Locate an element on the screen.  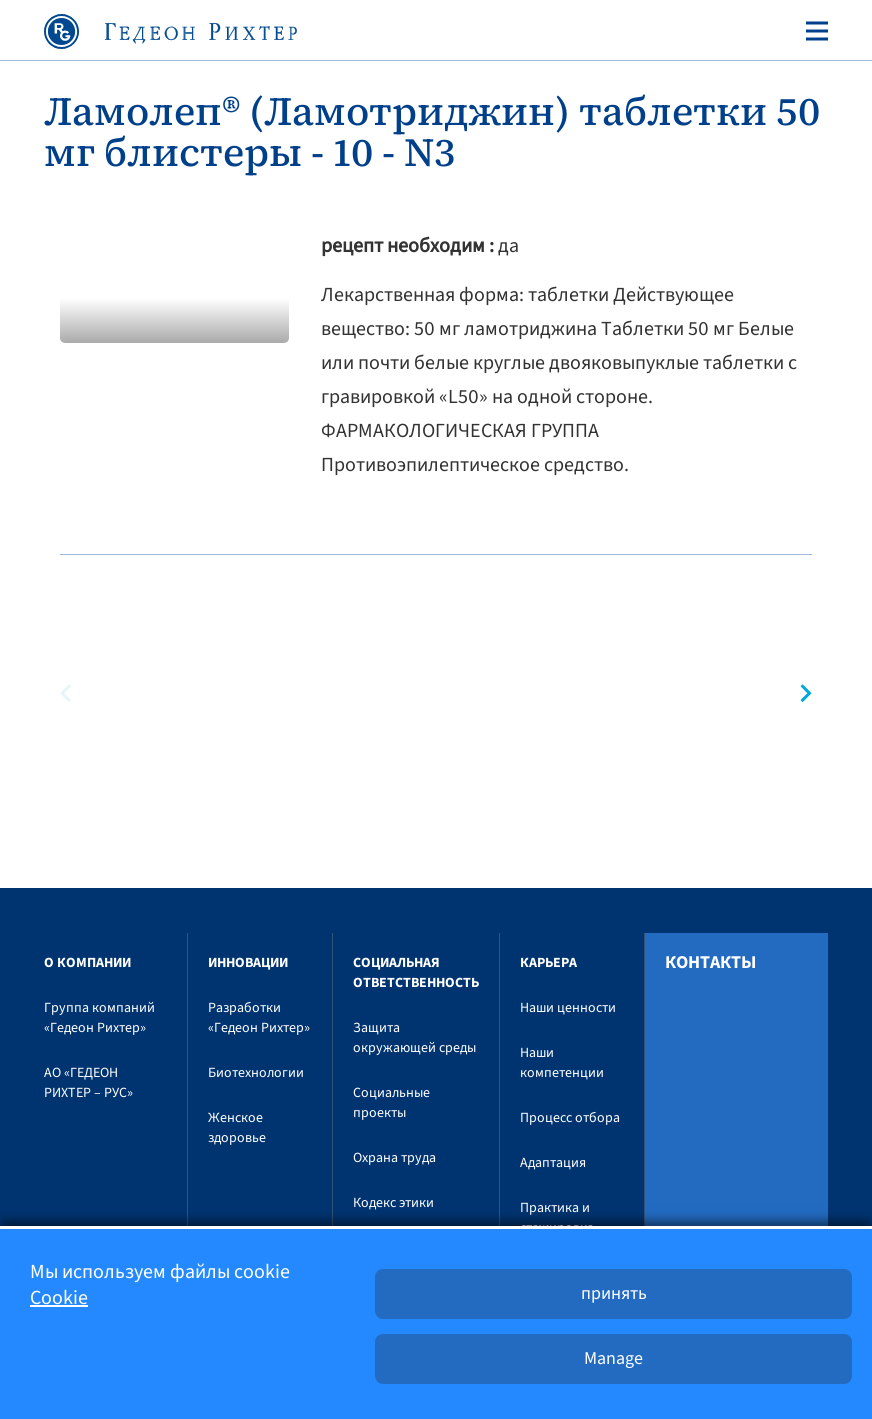
Карьера is located at coordinates (548, 963).